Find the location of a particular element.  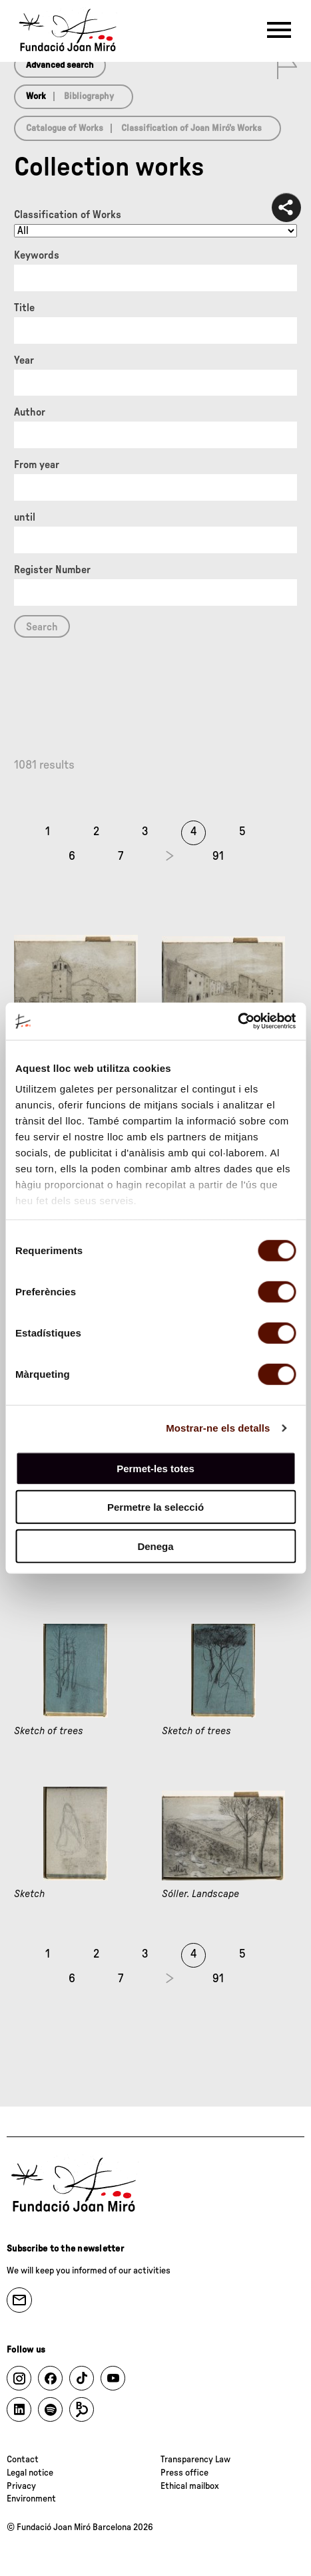

Keywords is located at coordinates (36, 255).